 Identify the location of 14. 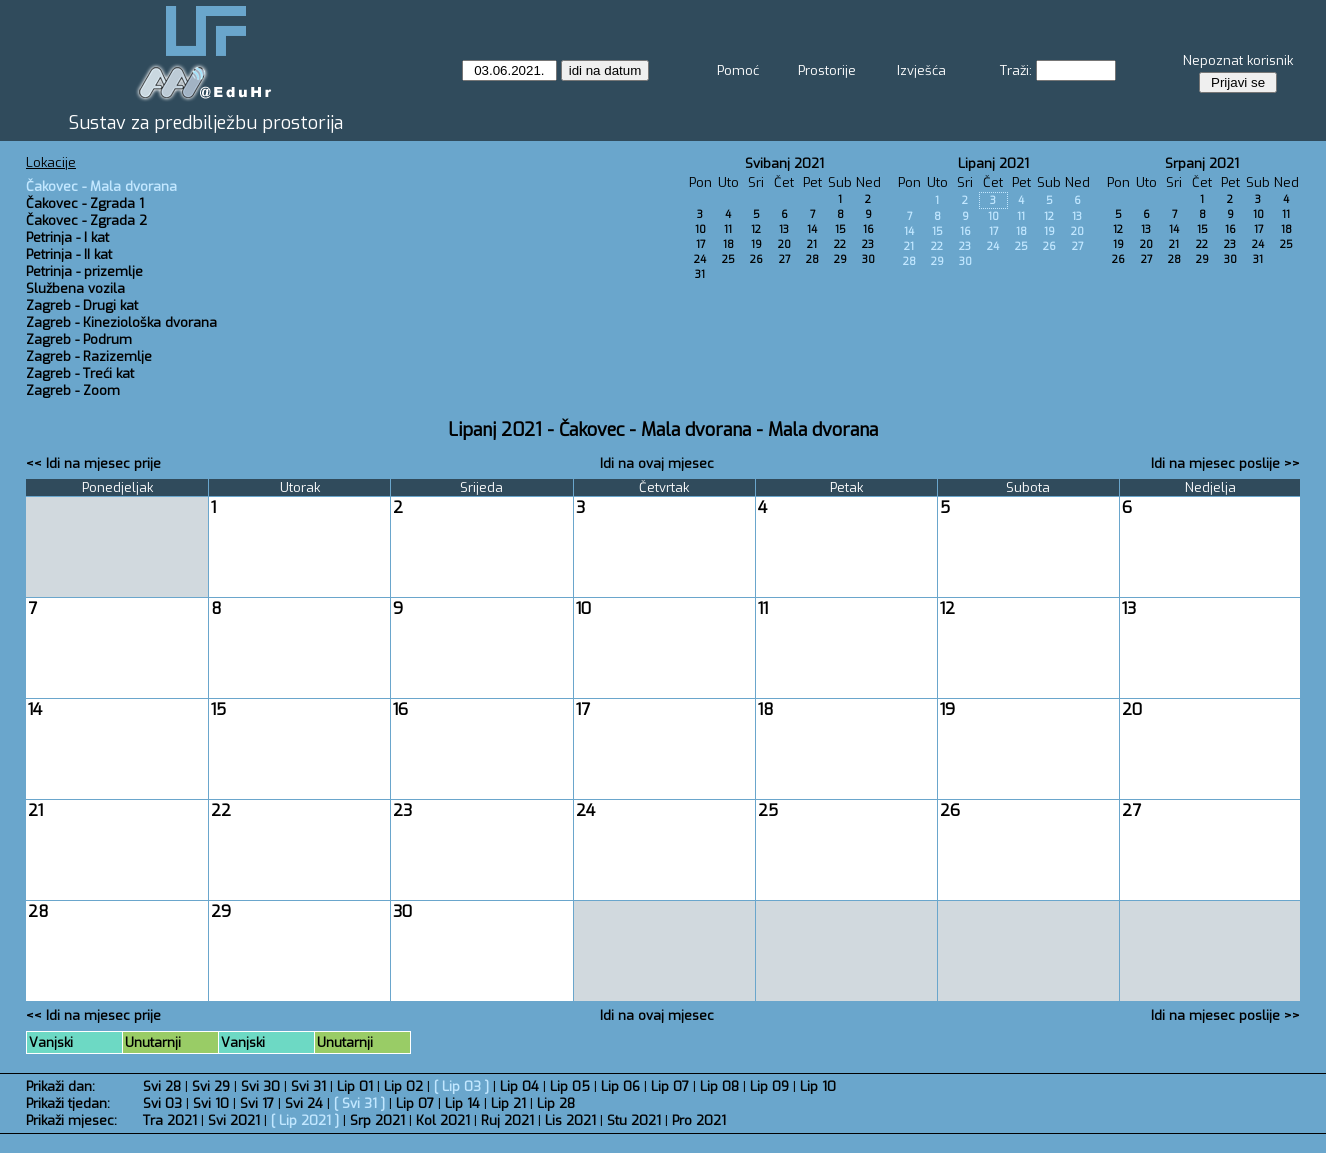
(812, 229).